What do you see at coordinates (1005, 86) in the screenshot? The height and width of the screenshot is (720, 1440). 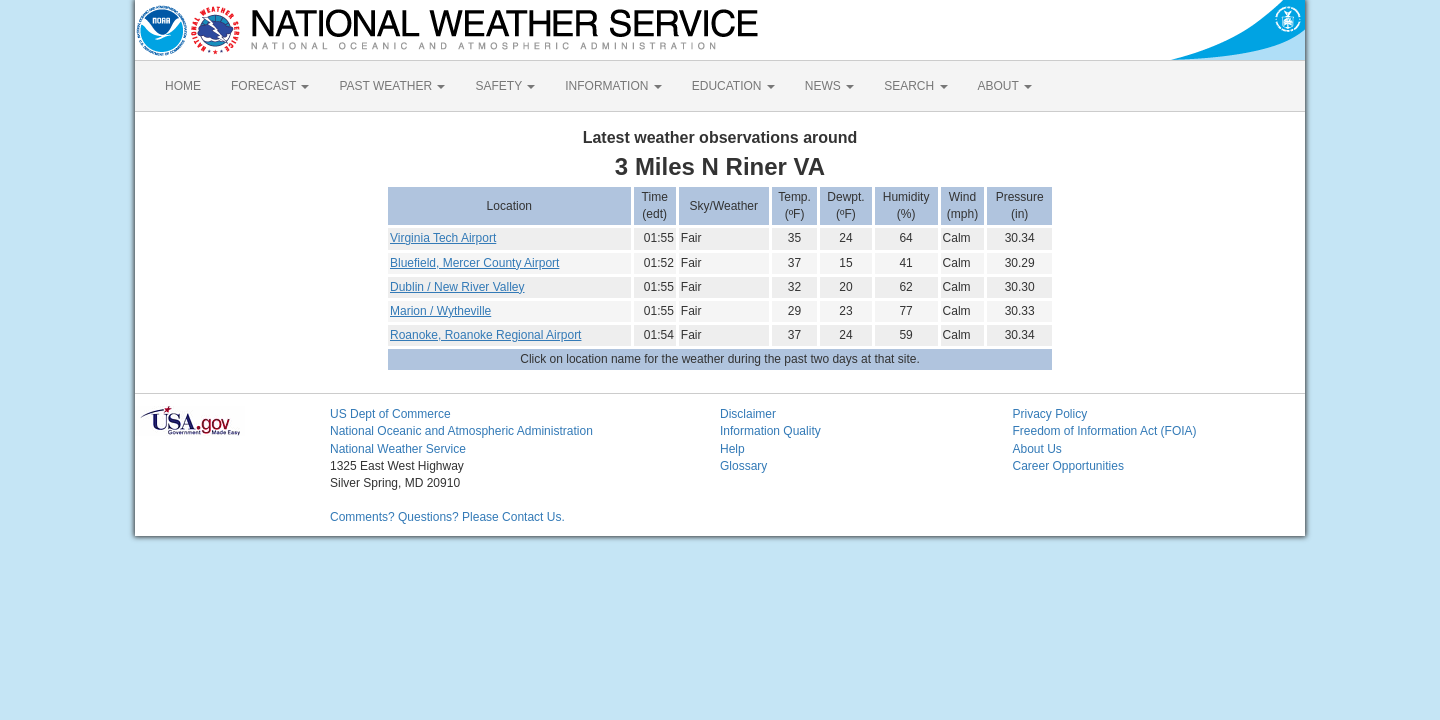 I see `ABOUT` at bounding box center [1005, 86].